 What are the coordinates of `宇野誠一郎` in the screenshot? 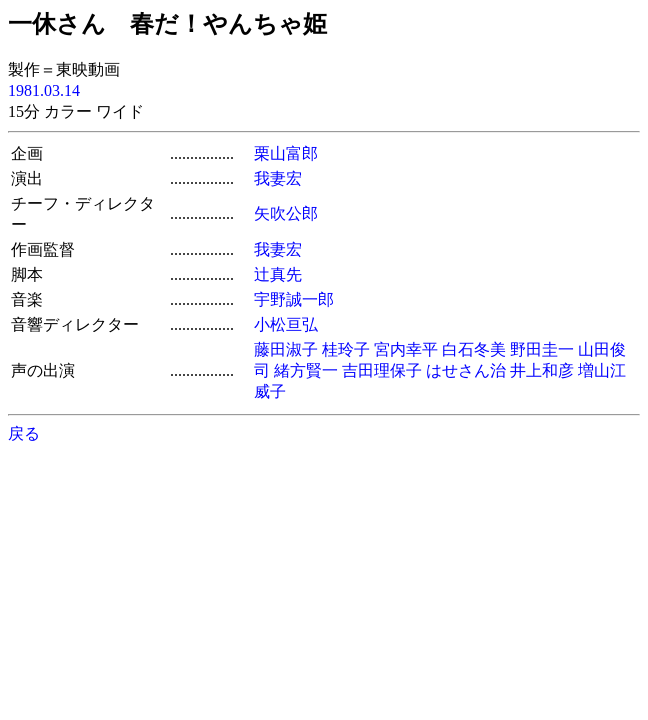 It's located at (294, 299).